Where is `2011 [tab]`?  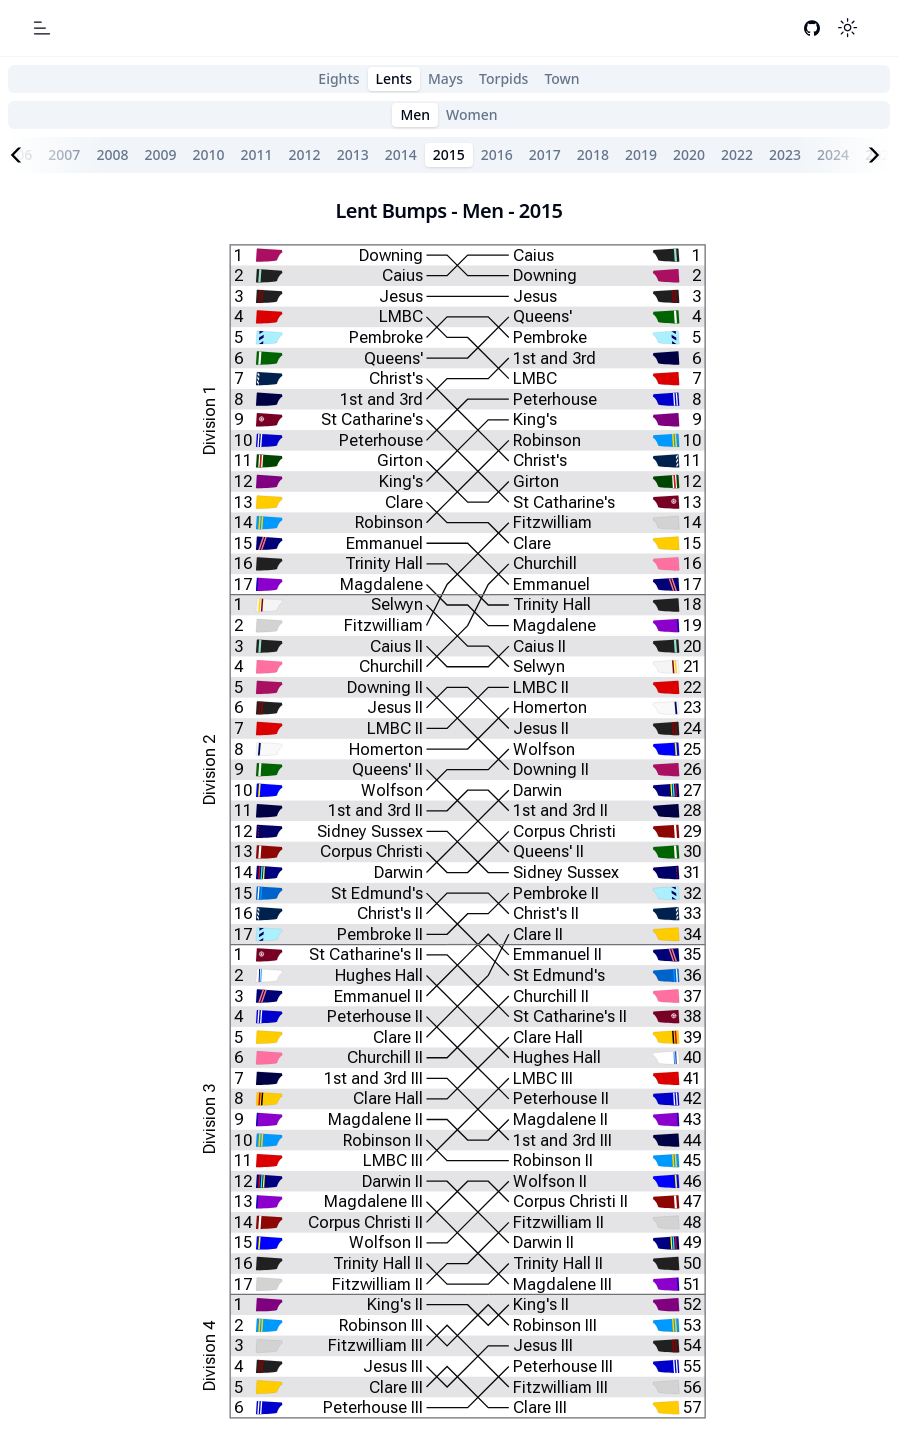
2011 [tab] is located at coordinates (257, 154).